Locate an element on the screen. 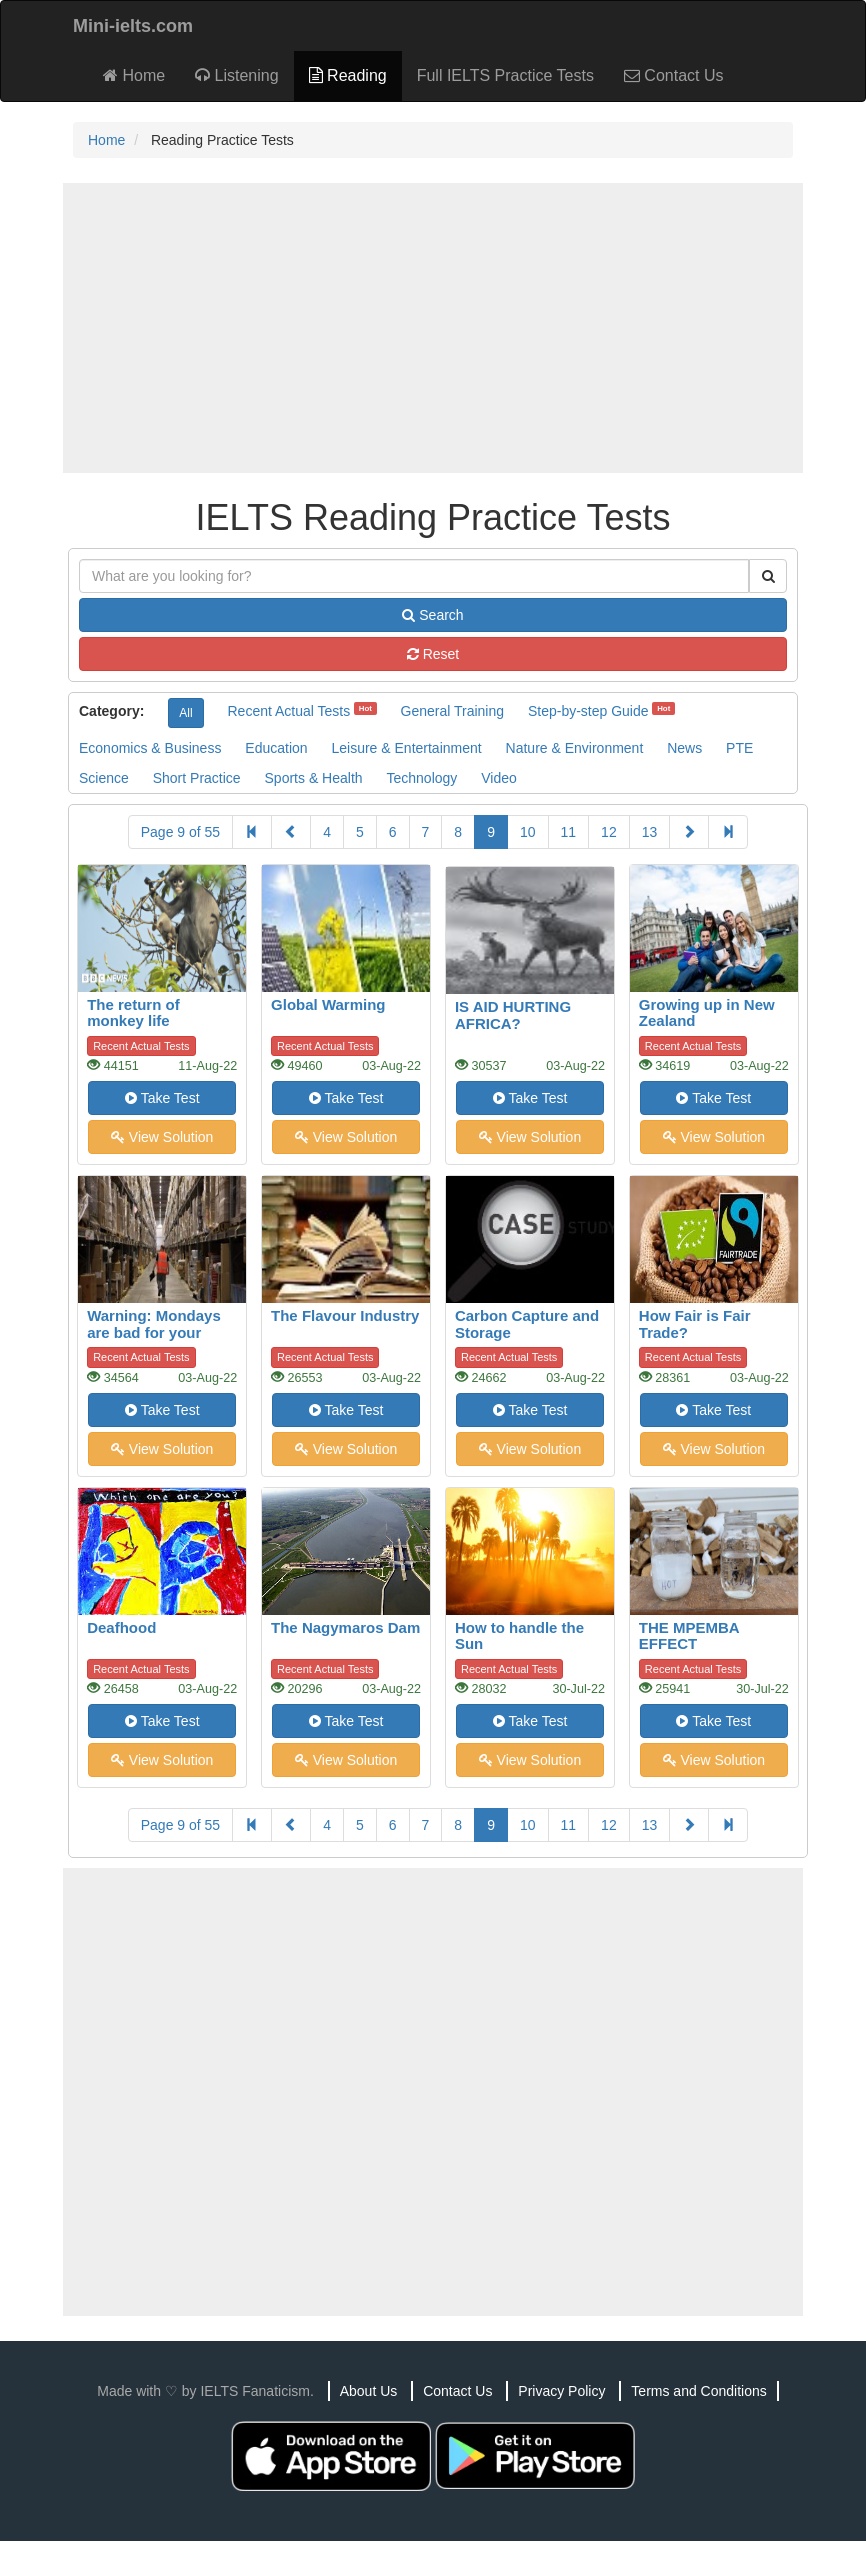  Short Practice is located at coordinates (197, 778).